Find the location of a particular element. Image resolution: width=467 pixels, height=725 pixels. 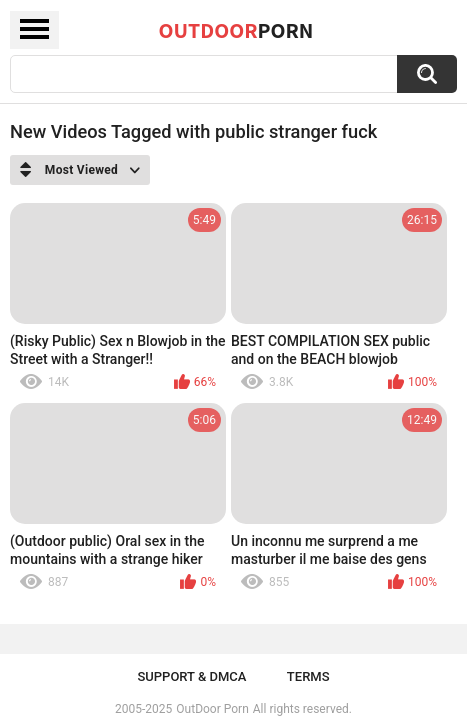

Terms is located at coordinates (308, 676).